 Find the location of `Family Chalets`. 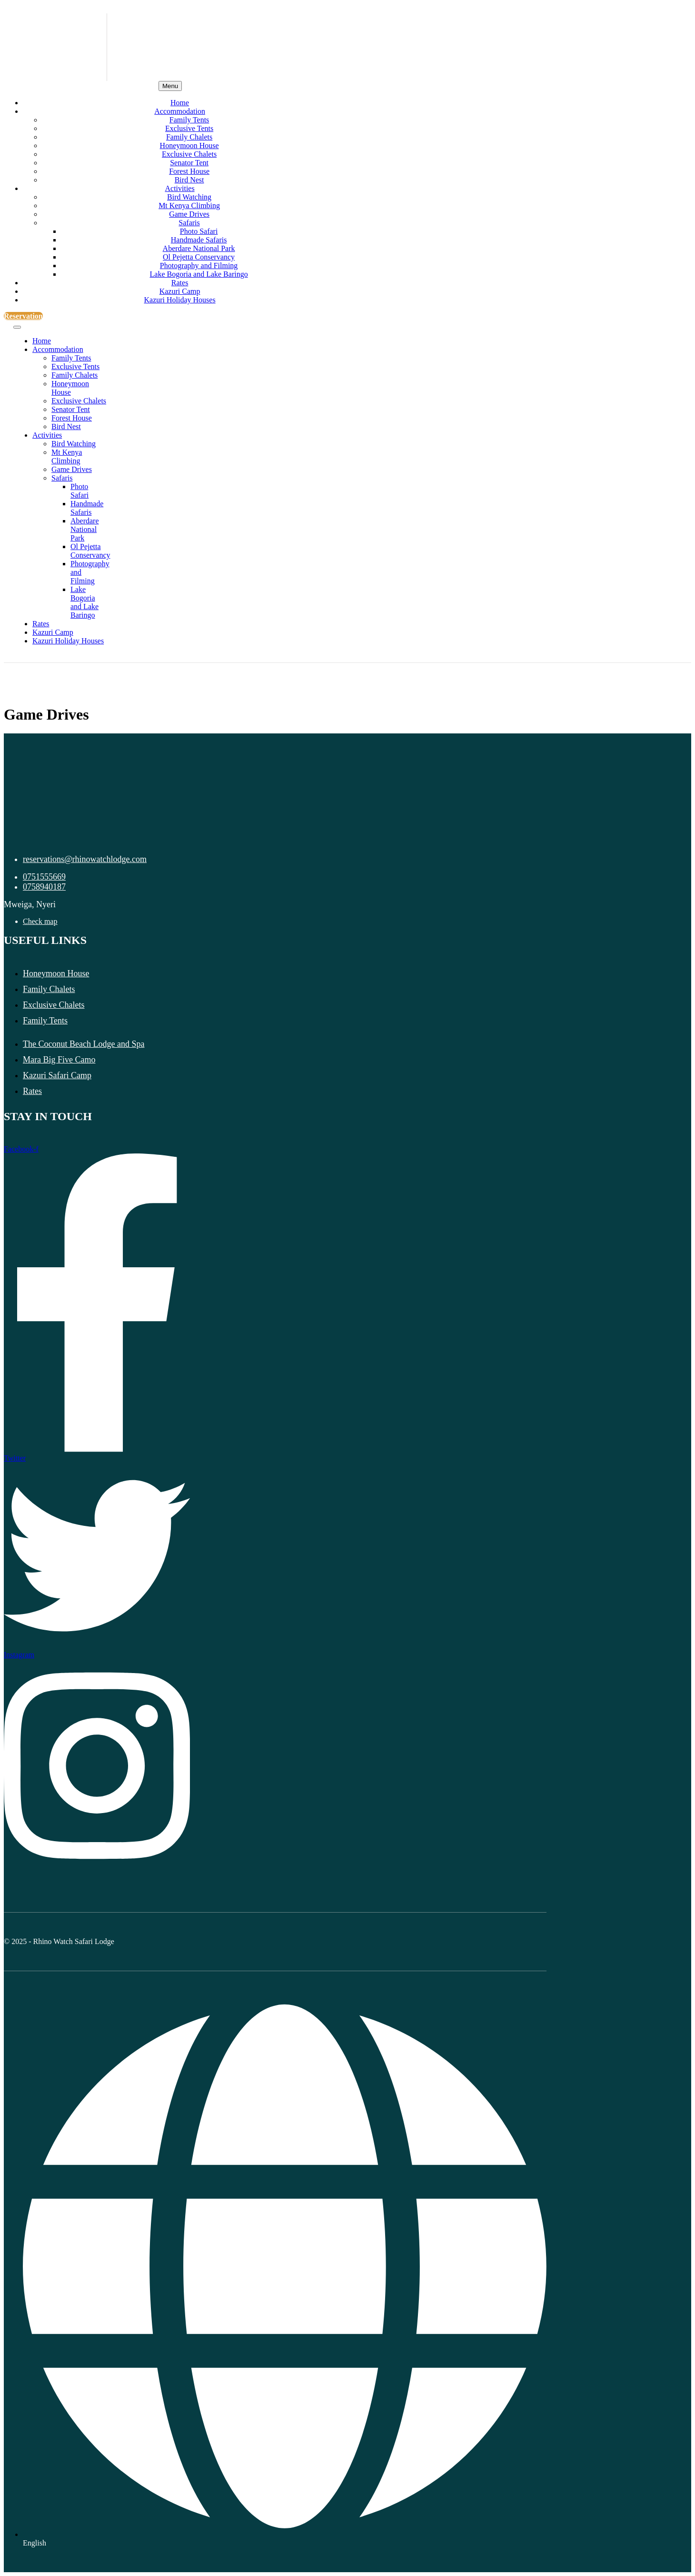

Family Chalets is located at coordinates (189, 137).